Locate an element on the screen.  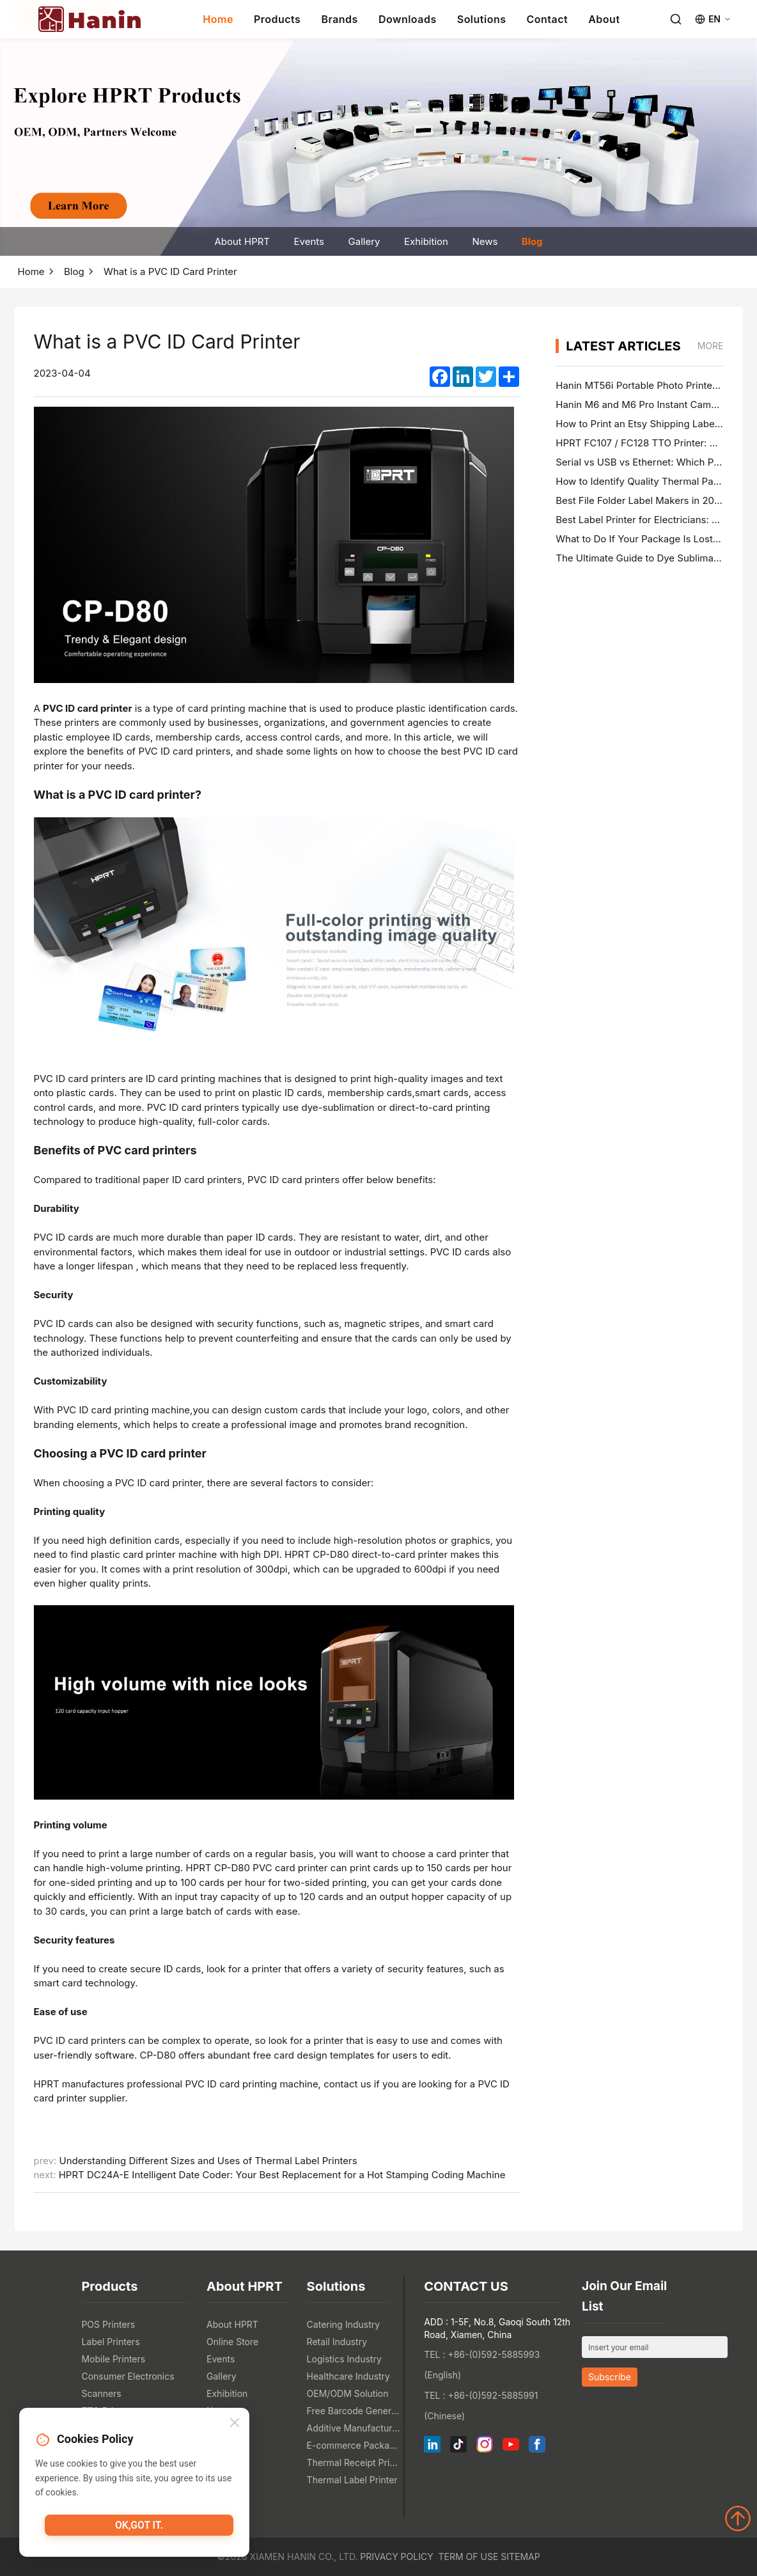
Privacy Policy is located at coordinates (396, 2556).